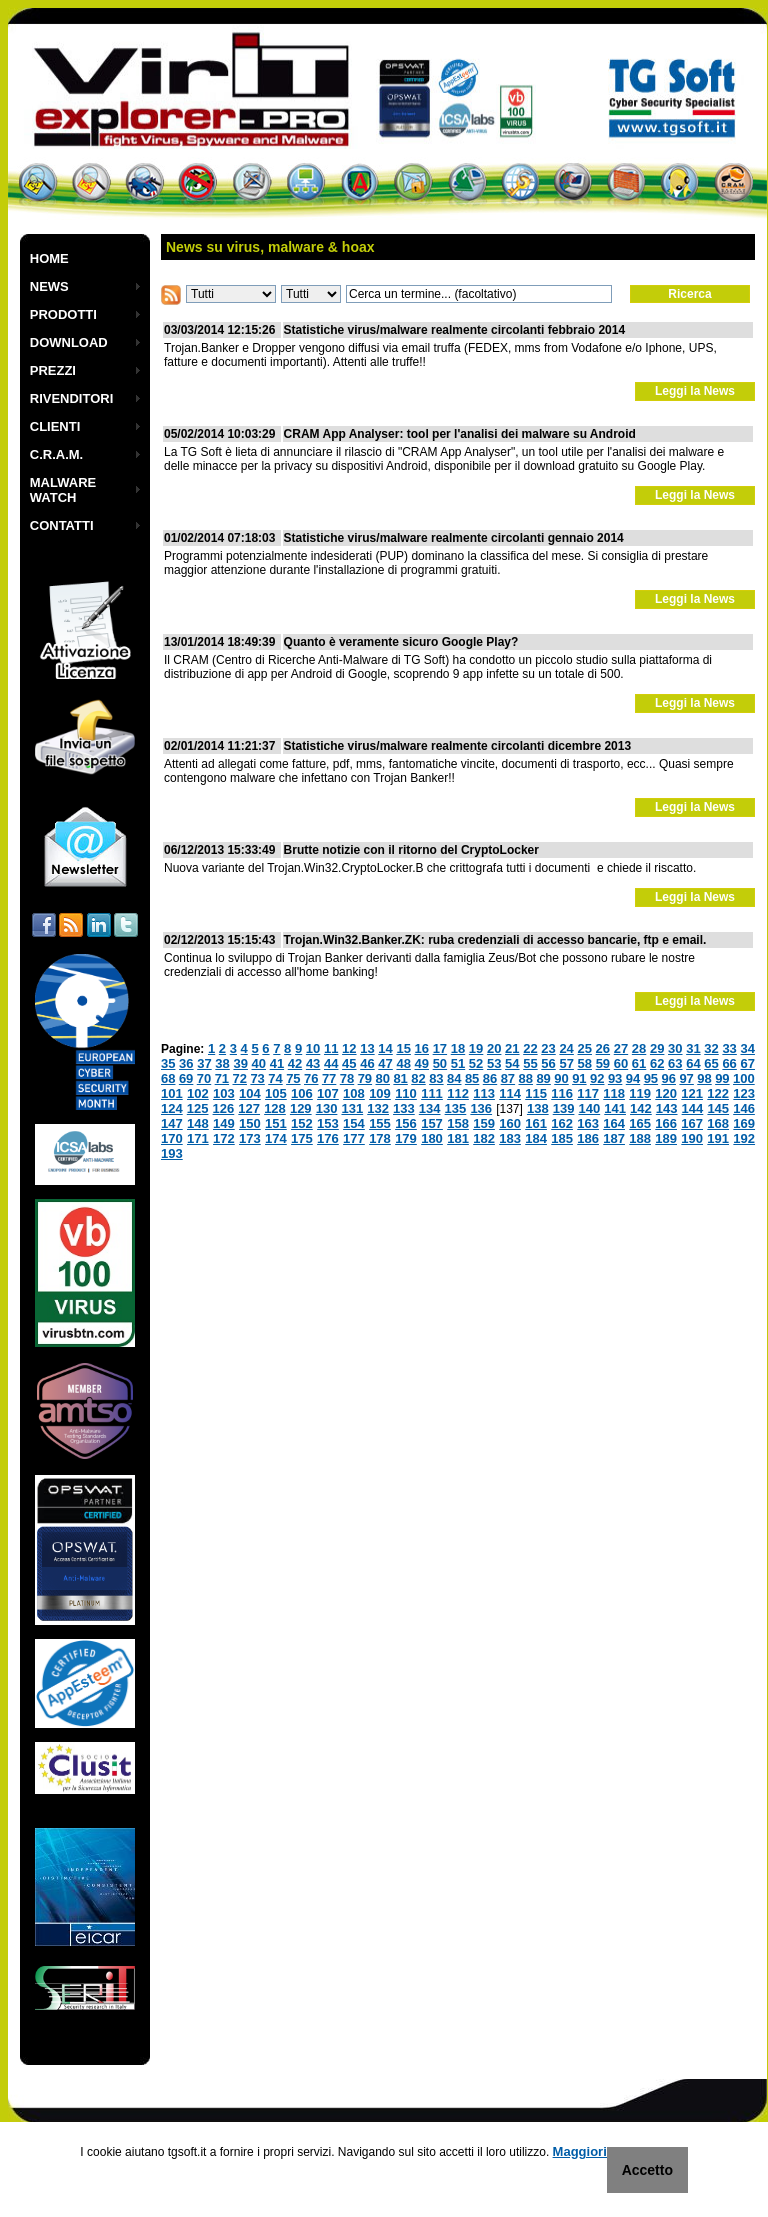 This screenshot has width=768, height=2217. I want to click on 160, so click(510, 1123).